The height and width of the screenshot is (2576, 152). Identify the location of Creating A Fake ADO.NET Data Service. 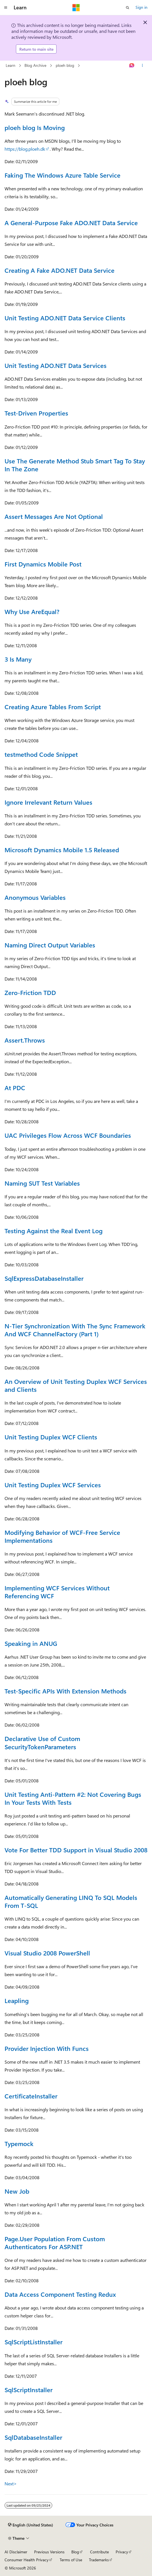
(59, 270).